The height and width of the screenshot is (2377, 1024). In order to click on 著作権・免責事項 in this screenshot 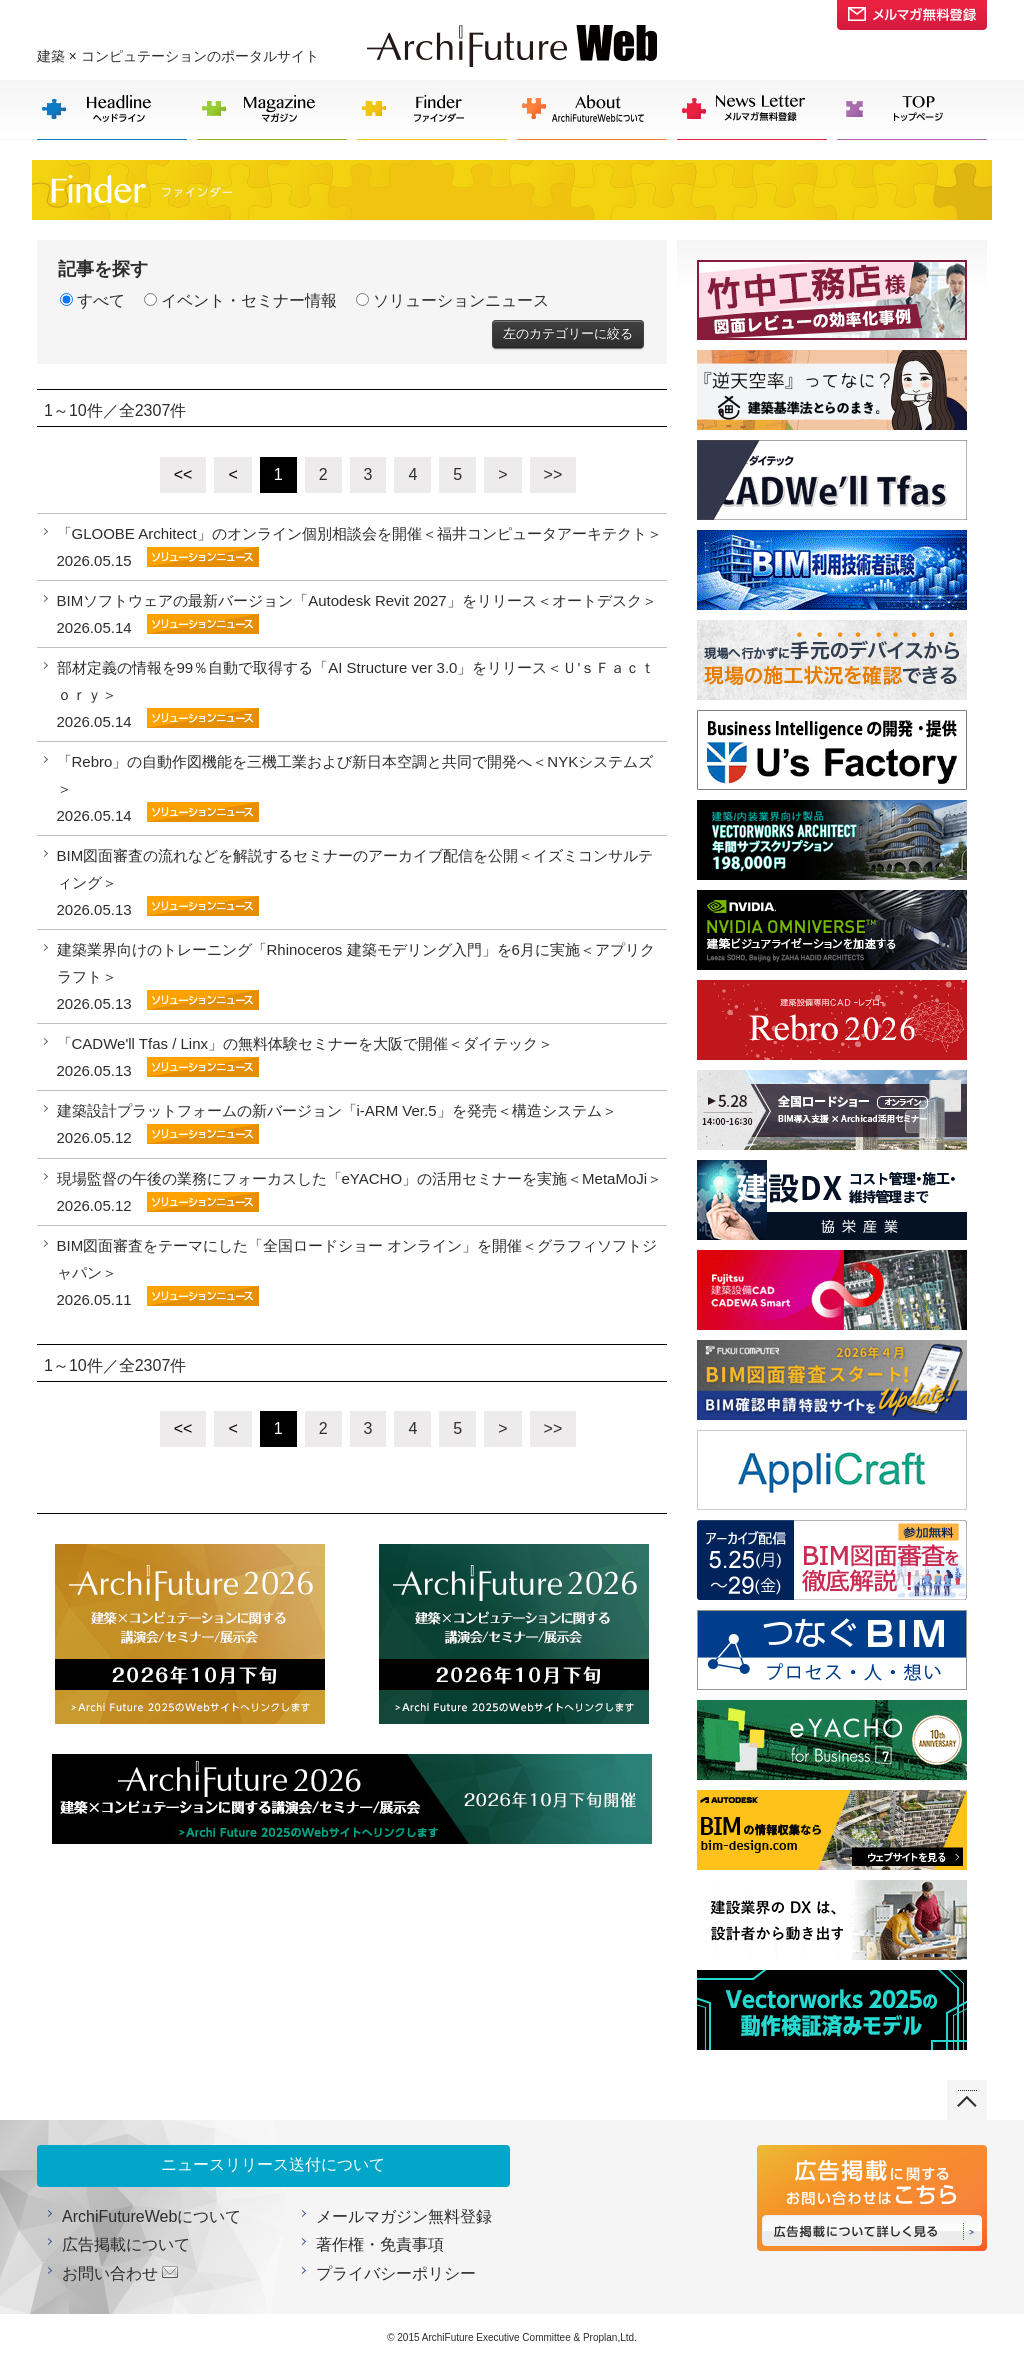, I will do `click(380, 2244)`.